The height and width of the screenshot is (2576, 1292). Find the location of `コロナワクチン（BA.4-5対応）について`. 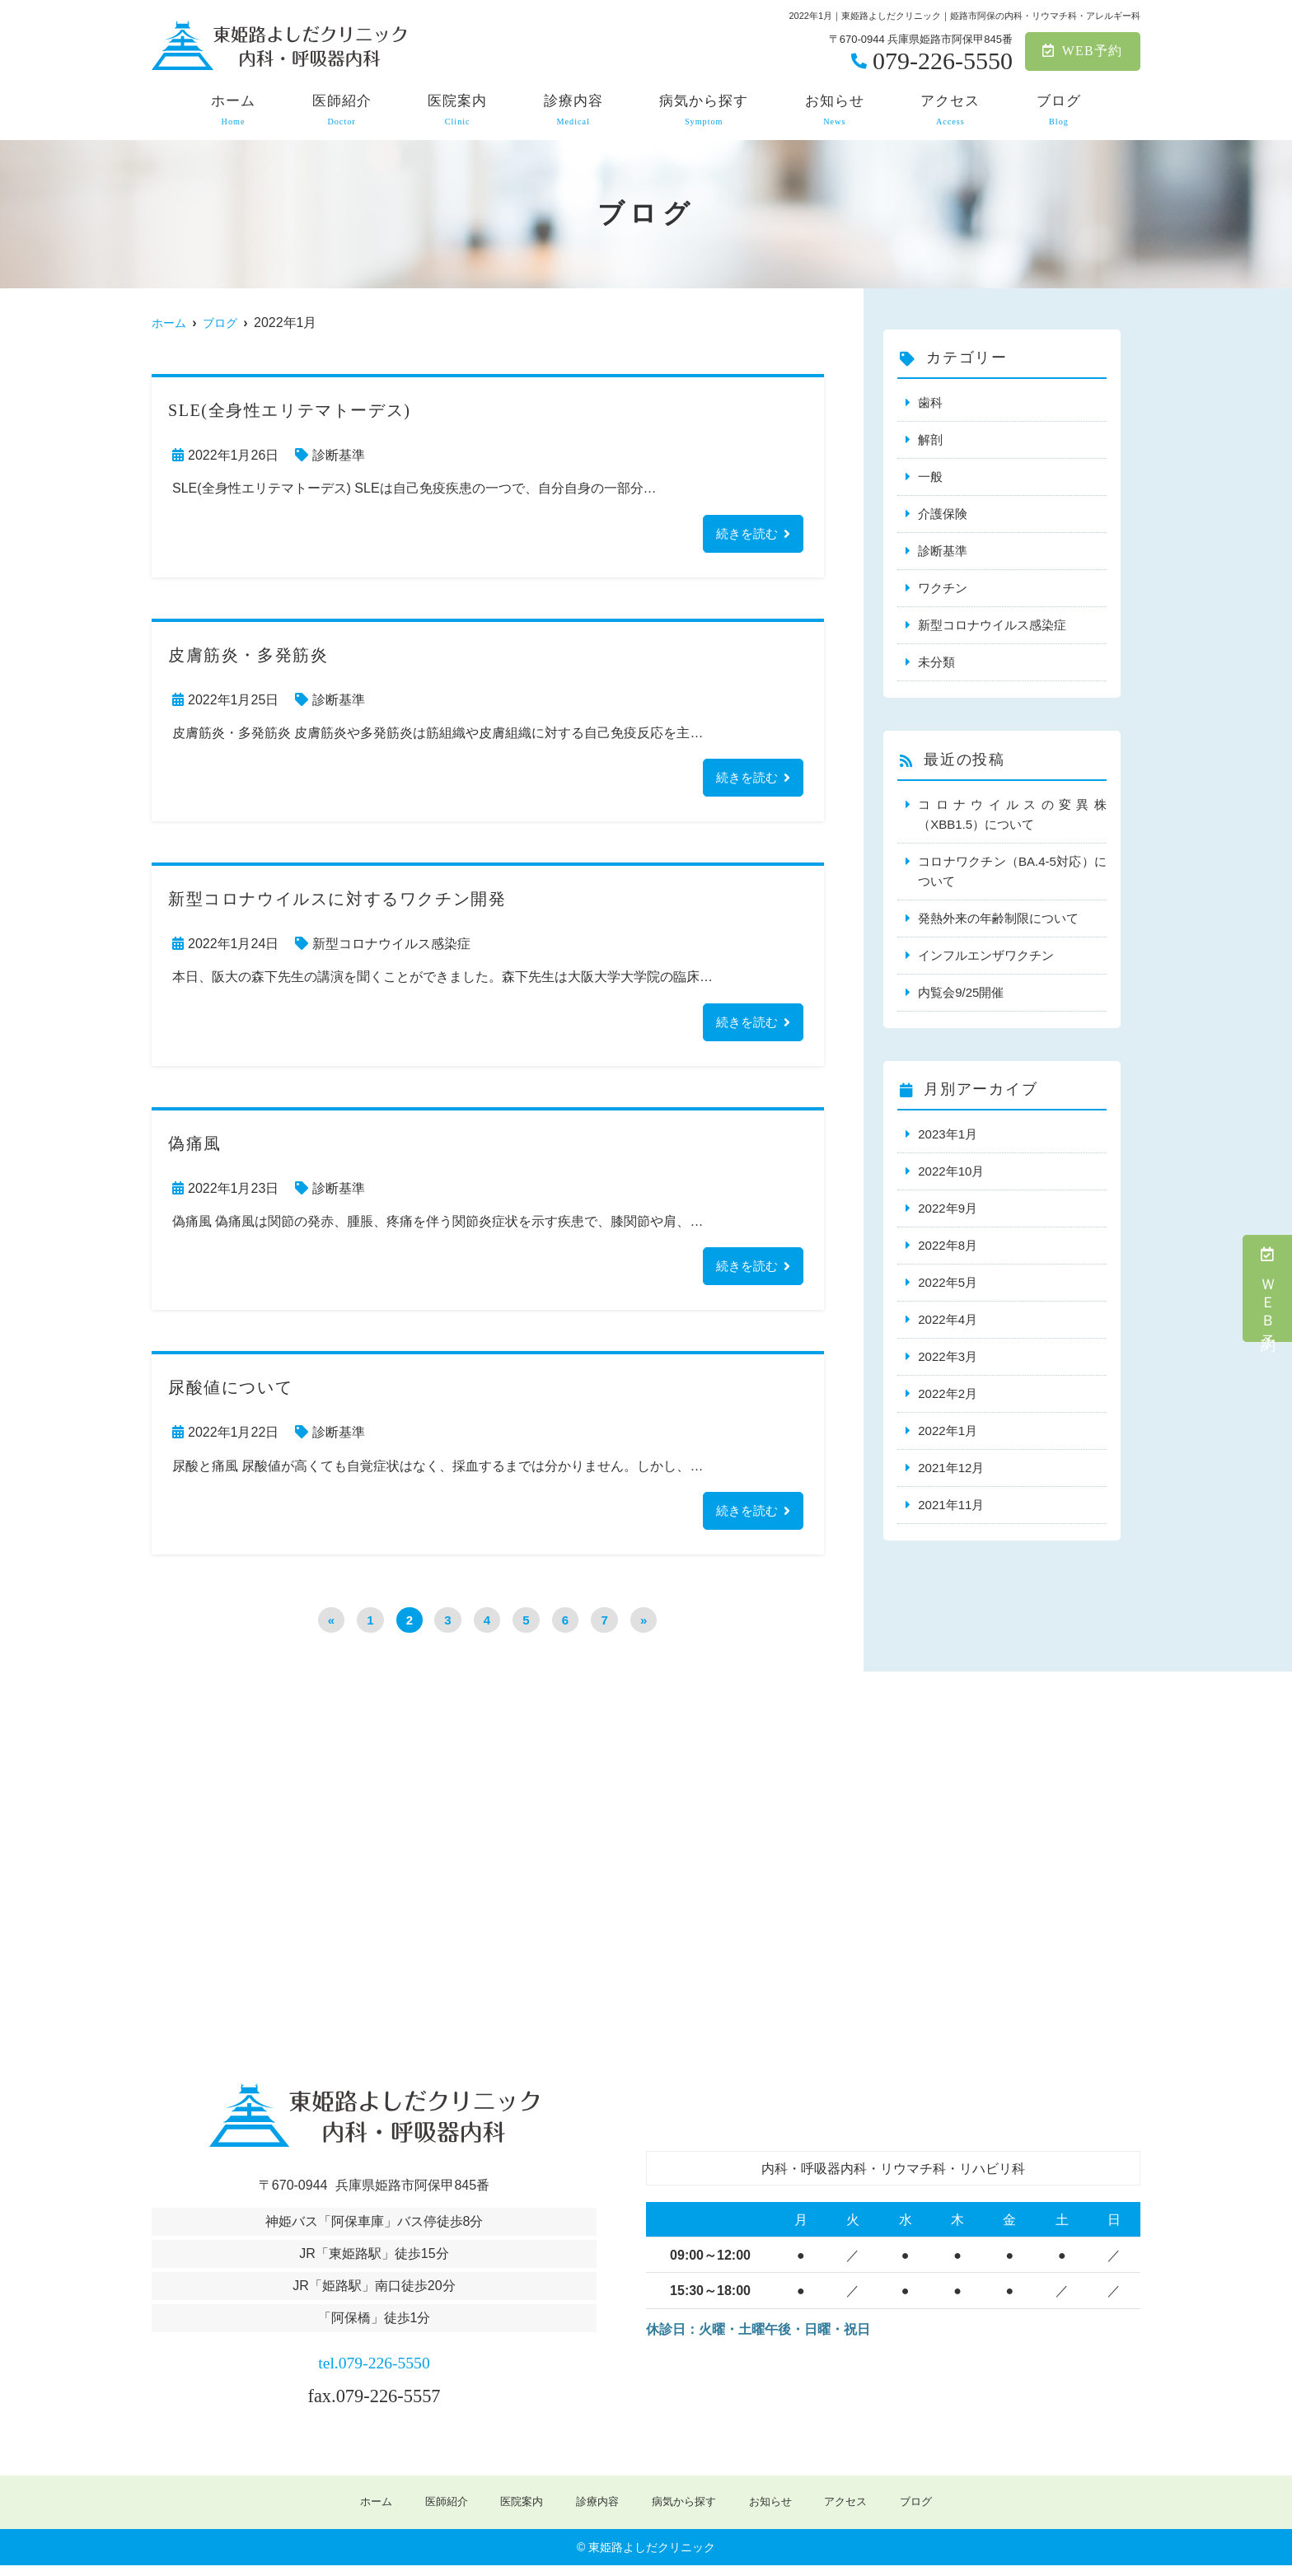

コロナワクチン（BA.4-5対応）について is located at coordinates (1012, 871).